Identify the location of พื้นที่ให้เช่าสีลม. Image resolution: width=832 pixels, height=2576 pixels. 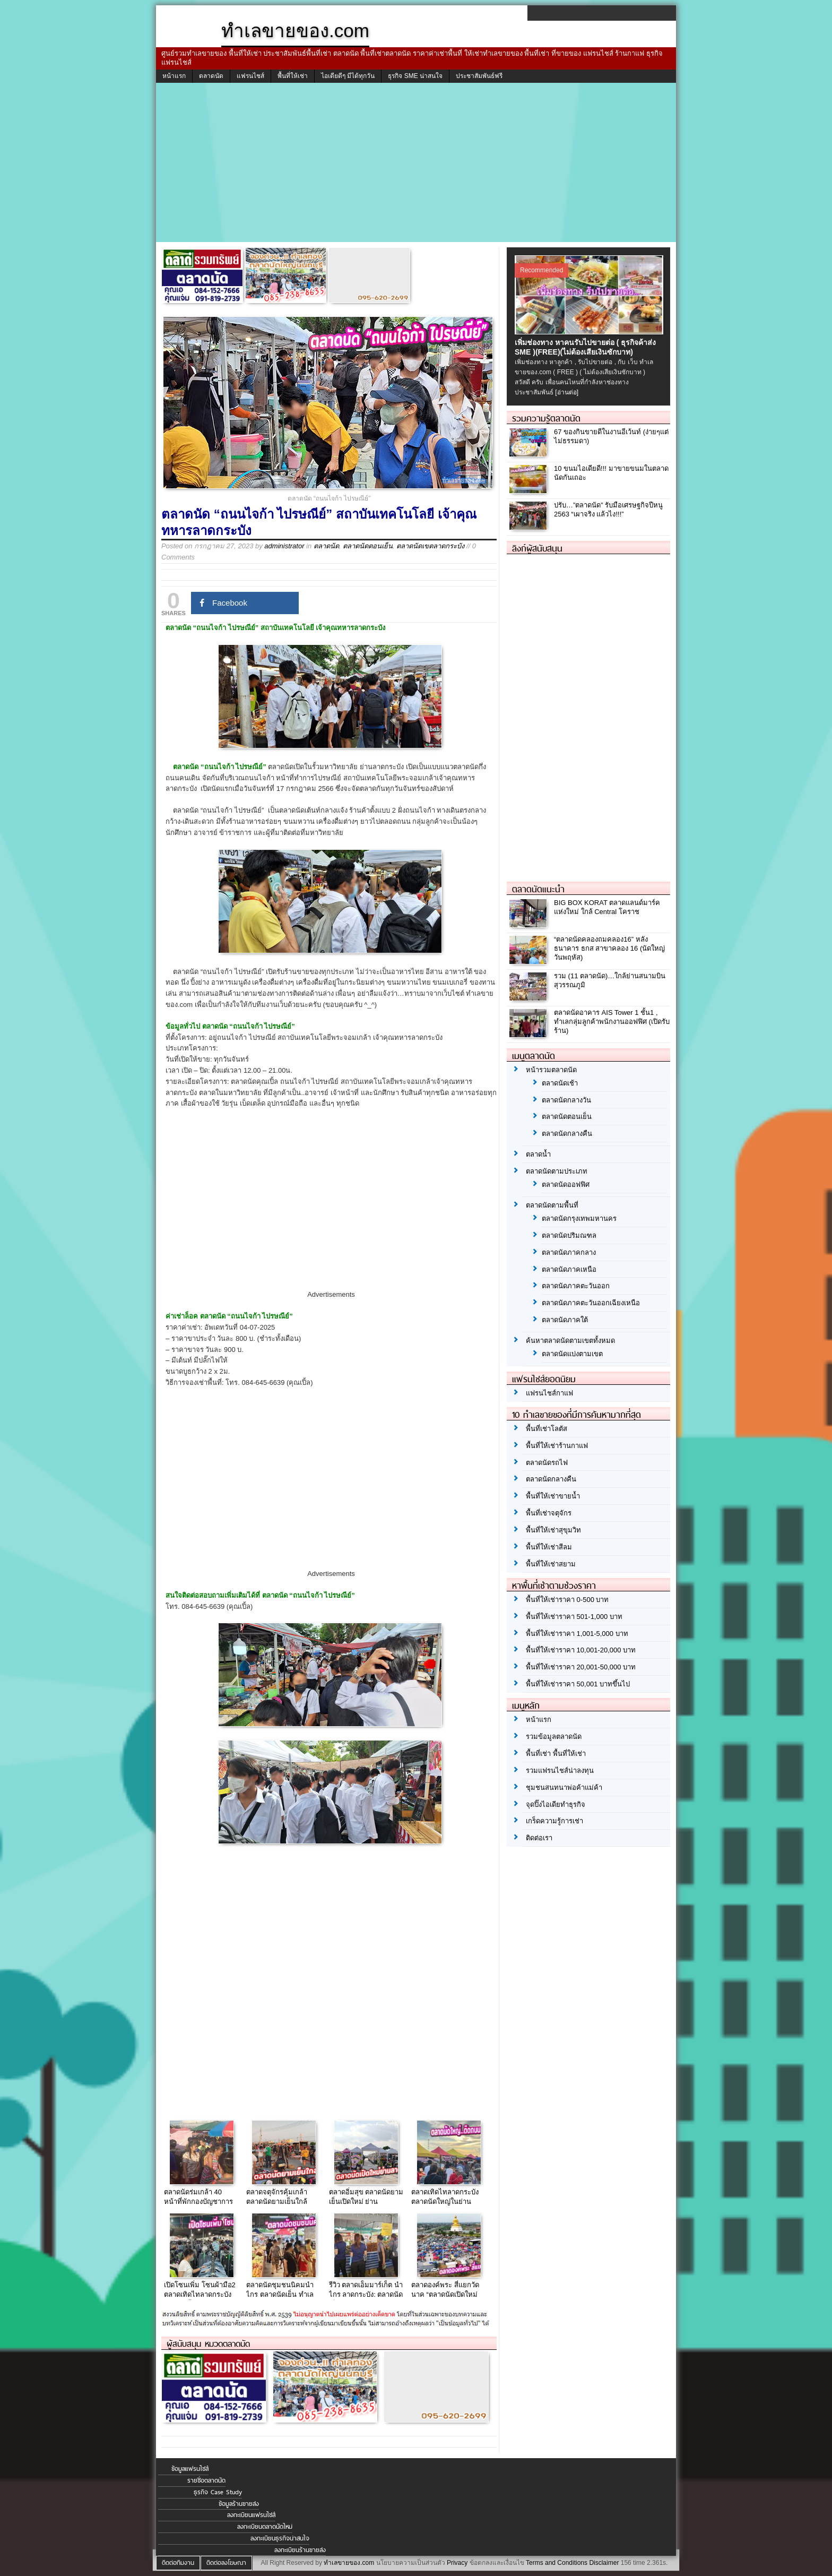
(549, 1547).